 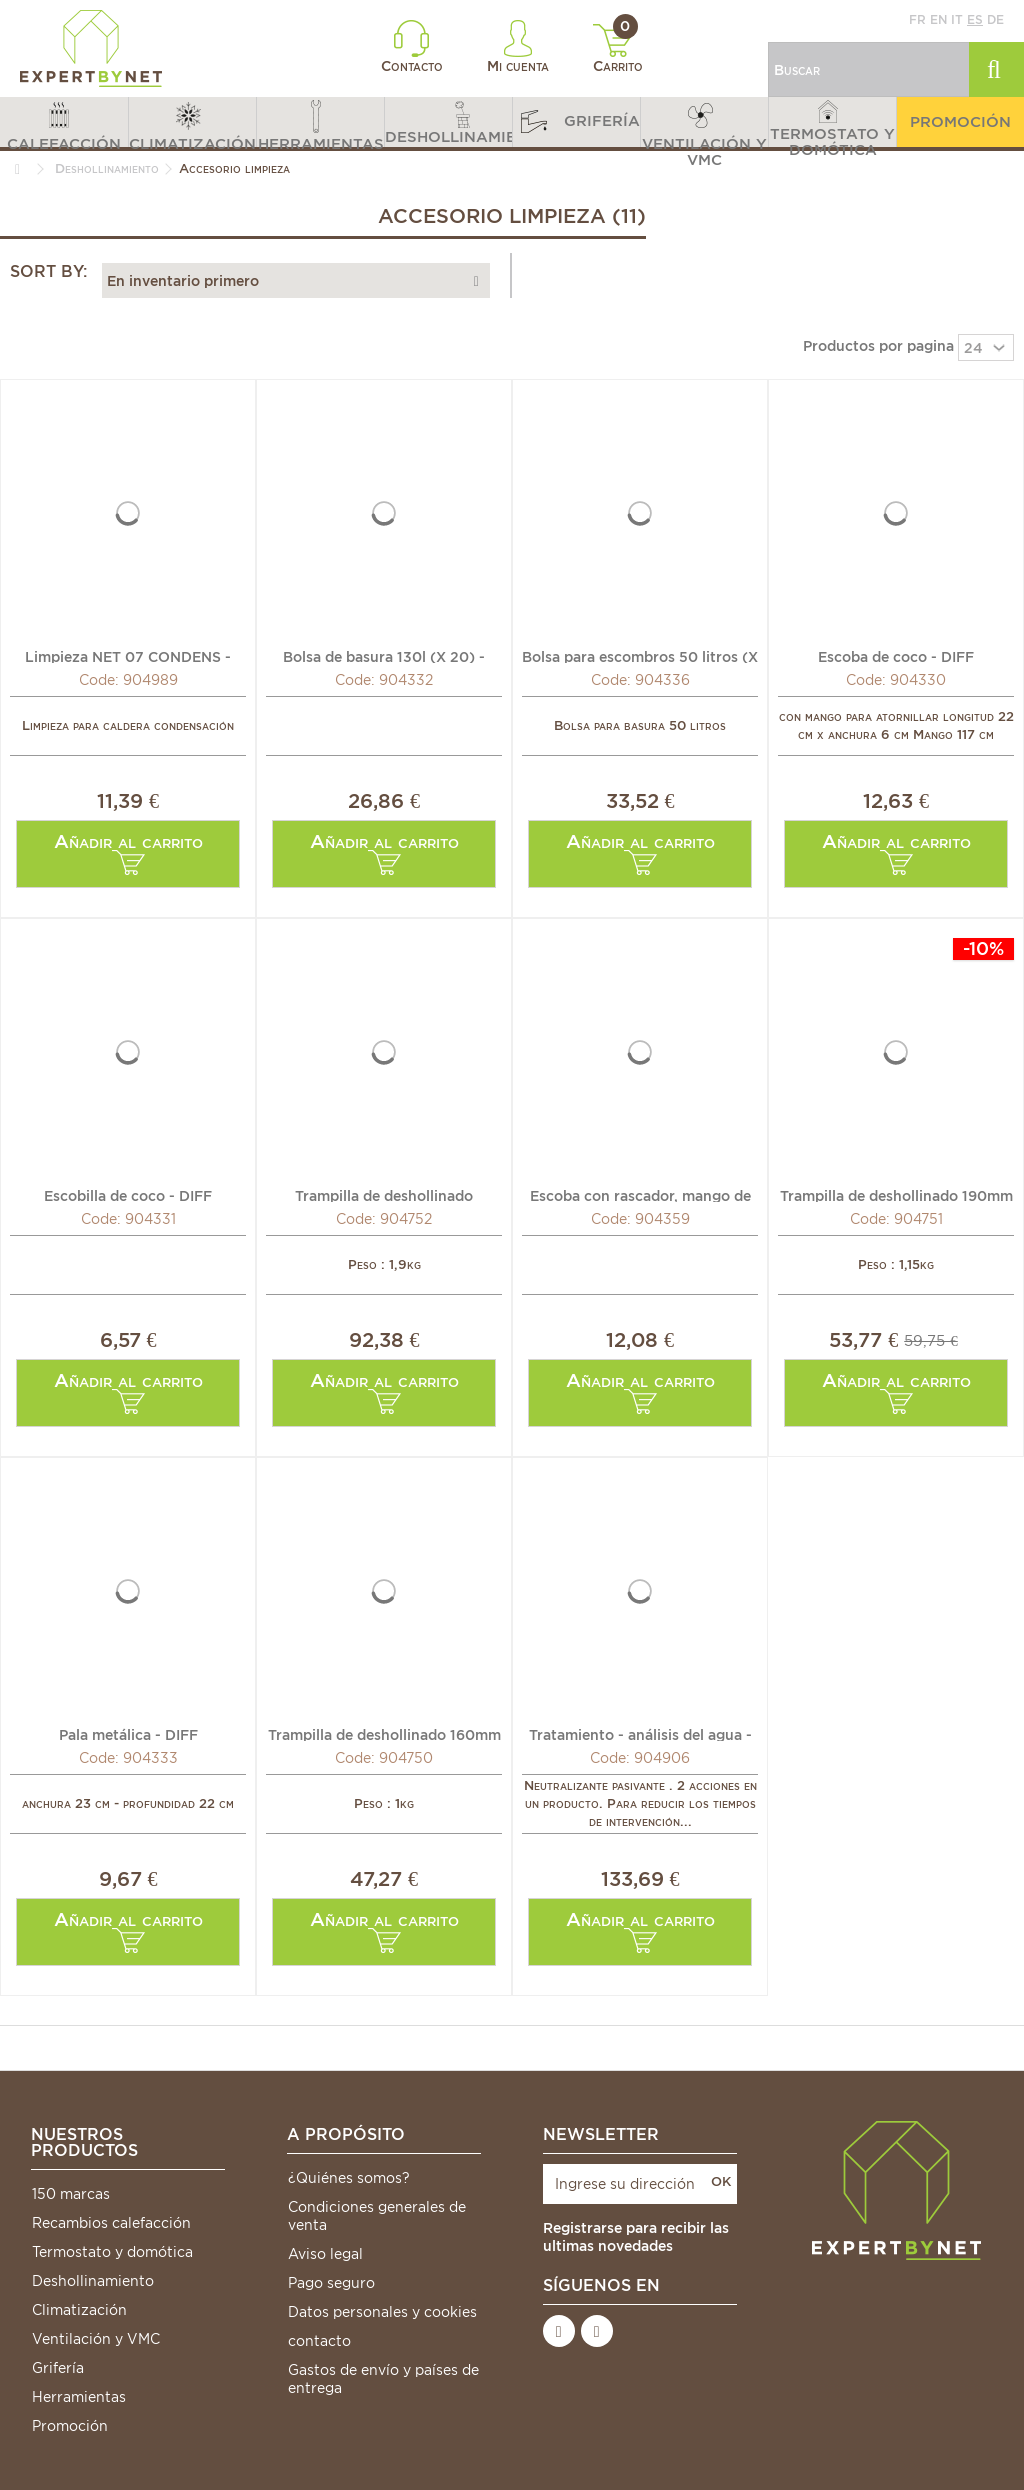 I want to click on Pago seguro, so click(x=331, y=2283).